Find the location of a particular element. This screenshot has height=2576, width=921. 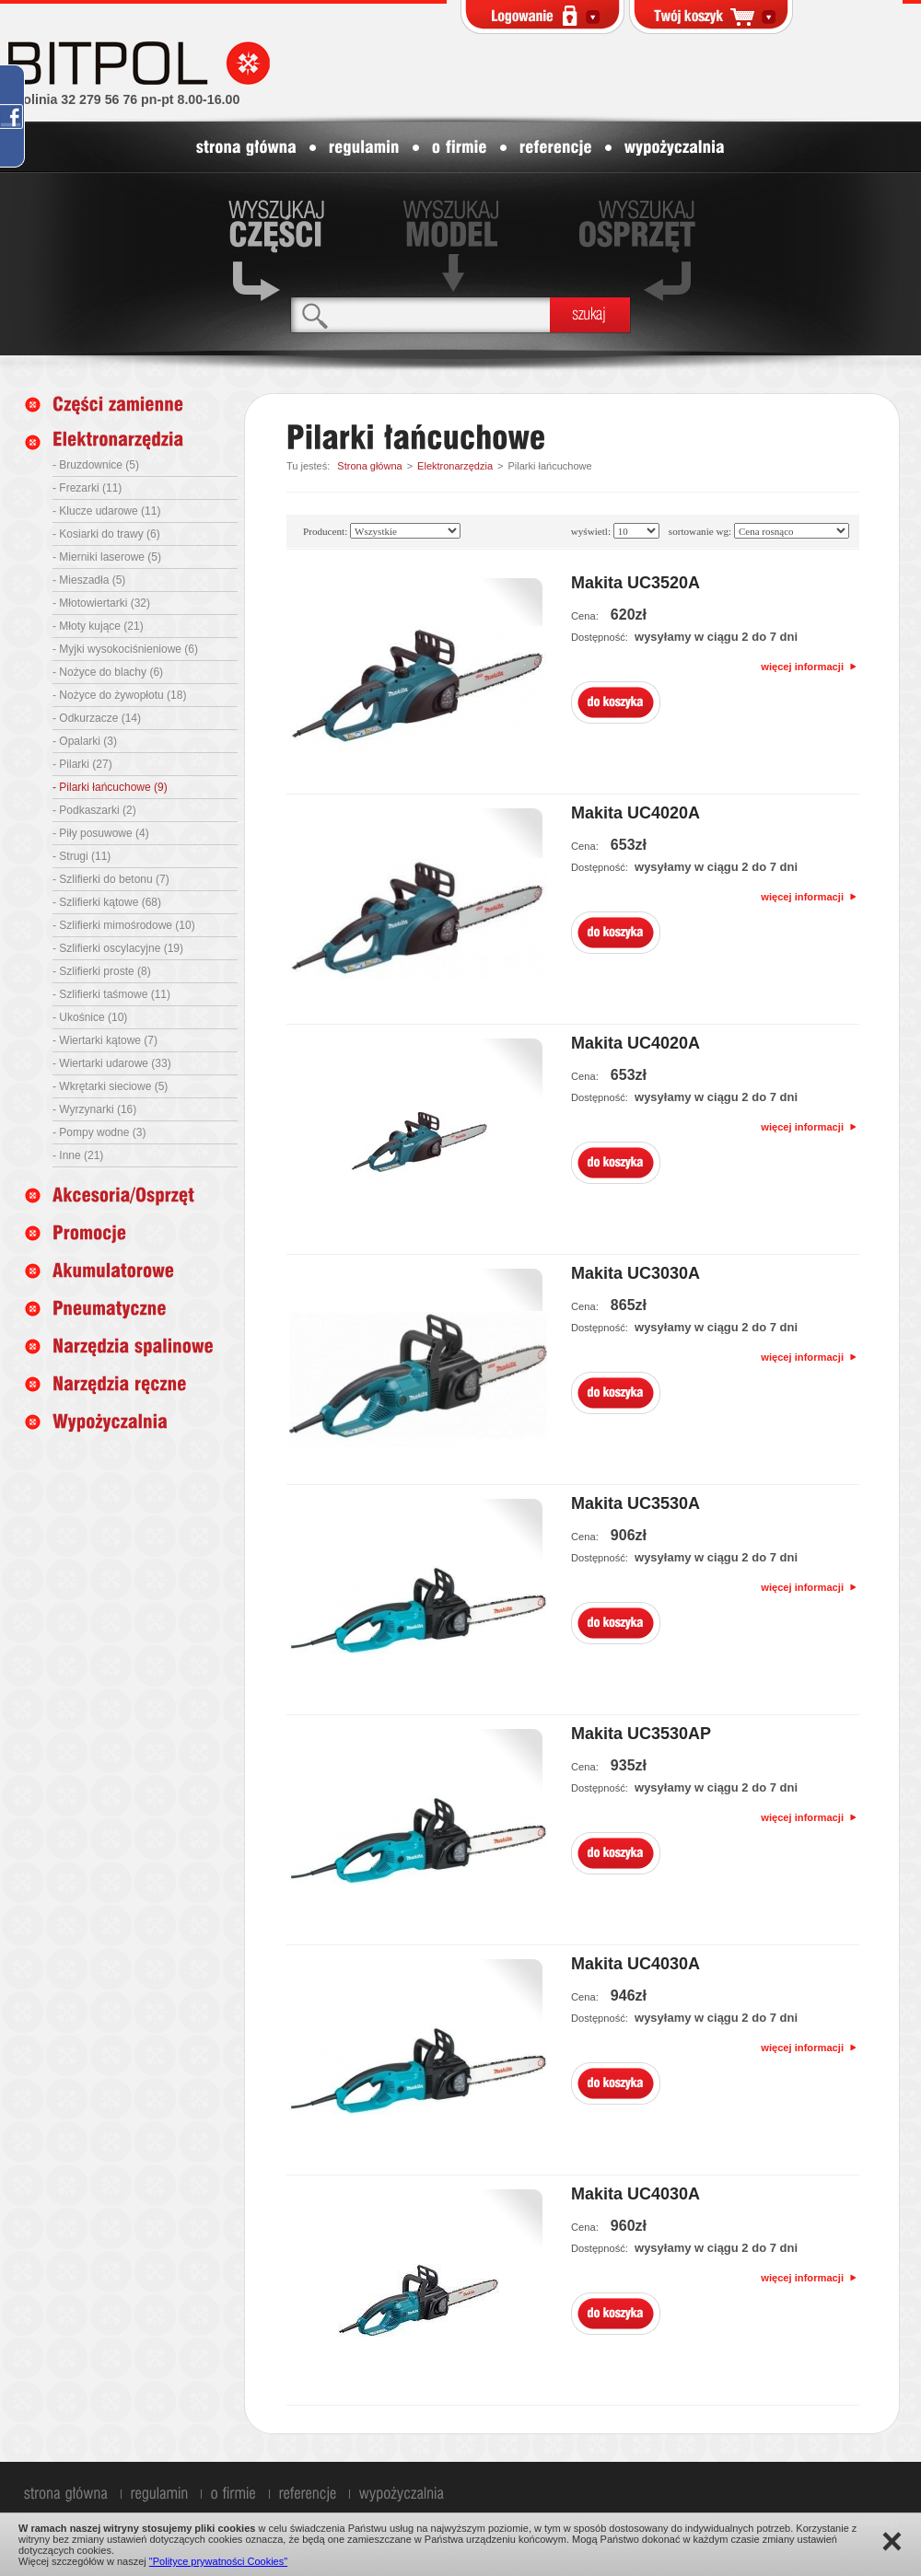

Elektronarzędzia is located at coordinates (455, 465).